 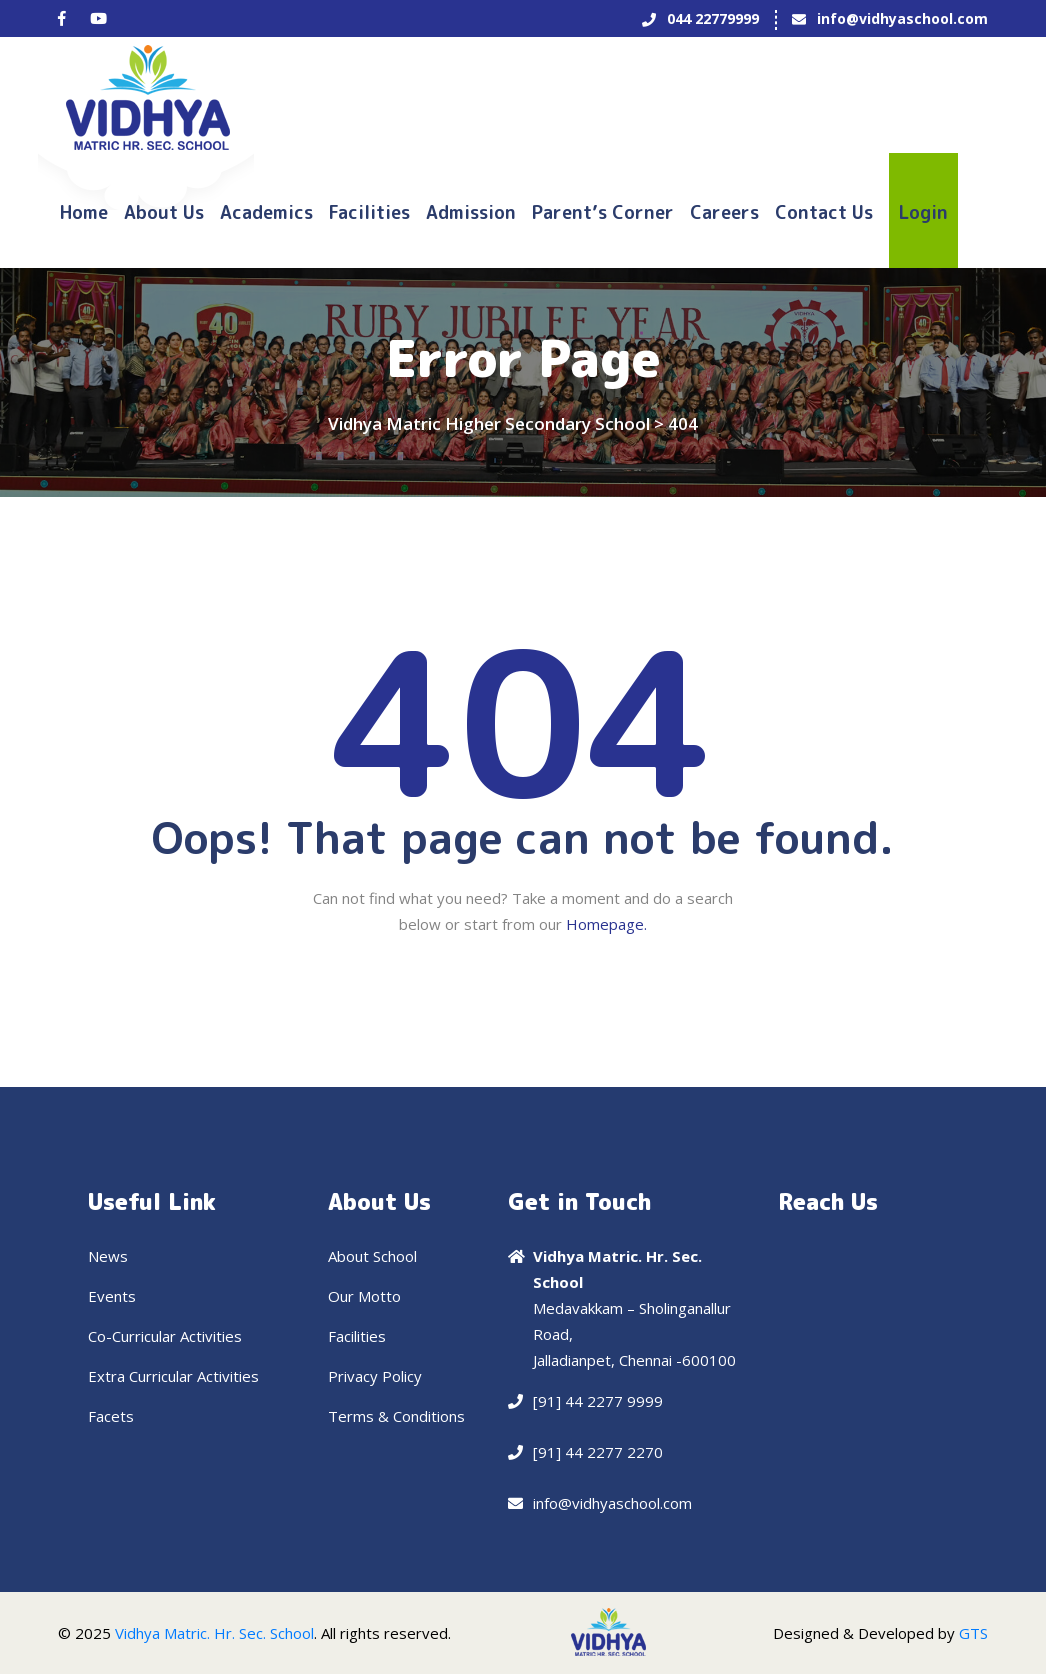 What do you see at coordinates (603, 212) in the screenshot?
I see `Parent’s Corner` at bounding box center [603, 212].